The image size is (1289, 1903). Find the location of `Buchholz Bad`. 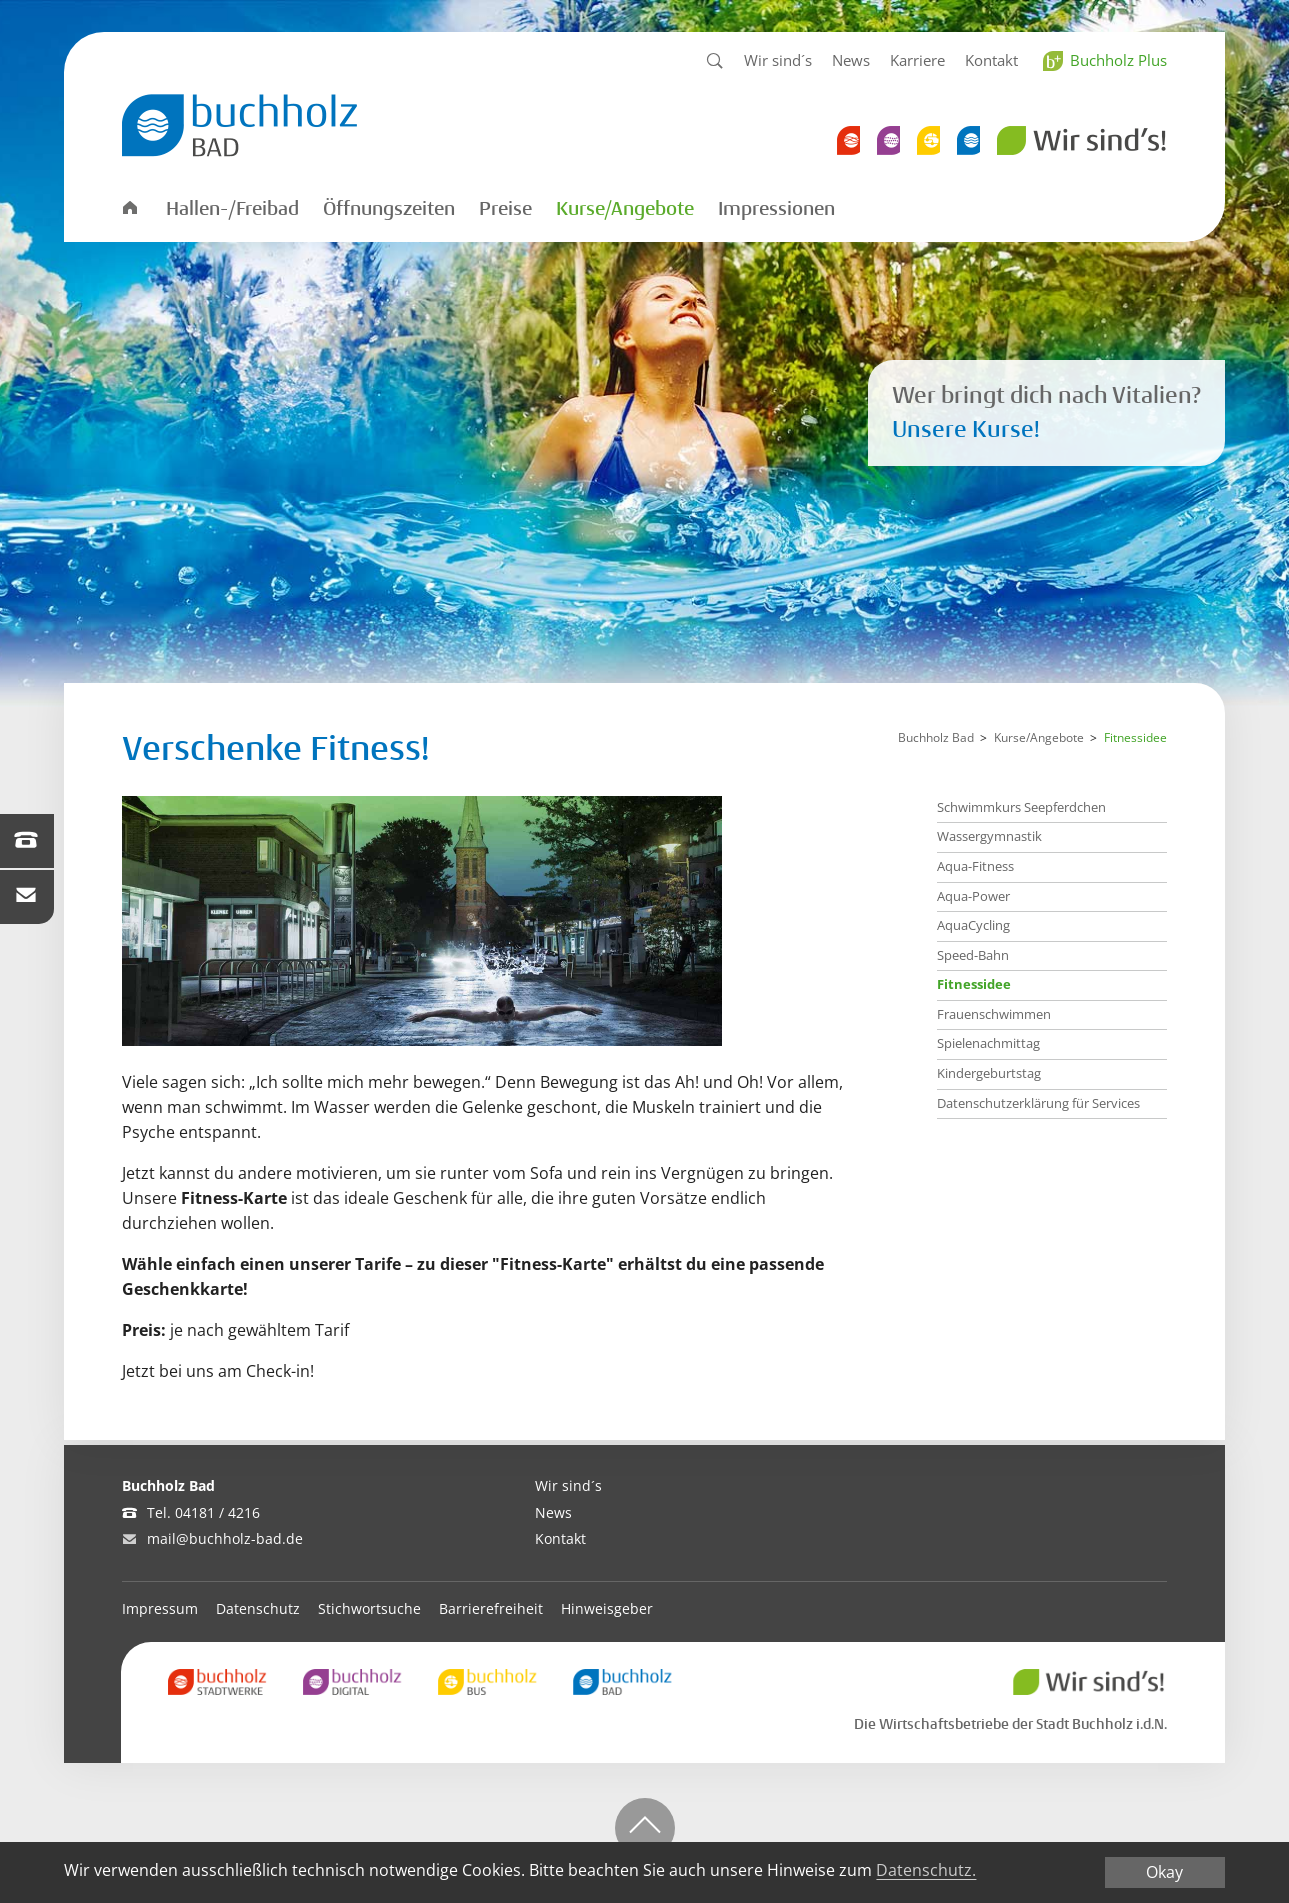

Buchholz Bad is located at coordinates (936, 737).